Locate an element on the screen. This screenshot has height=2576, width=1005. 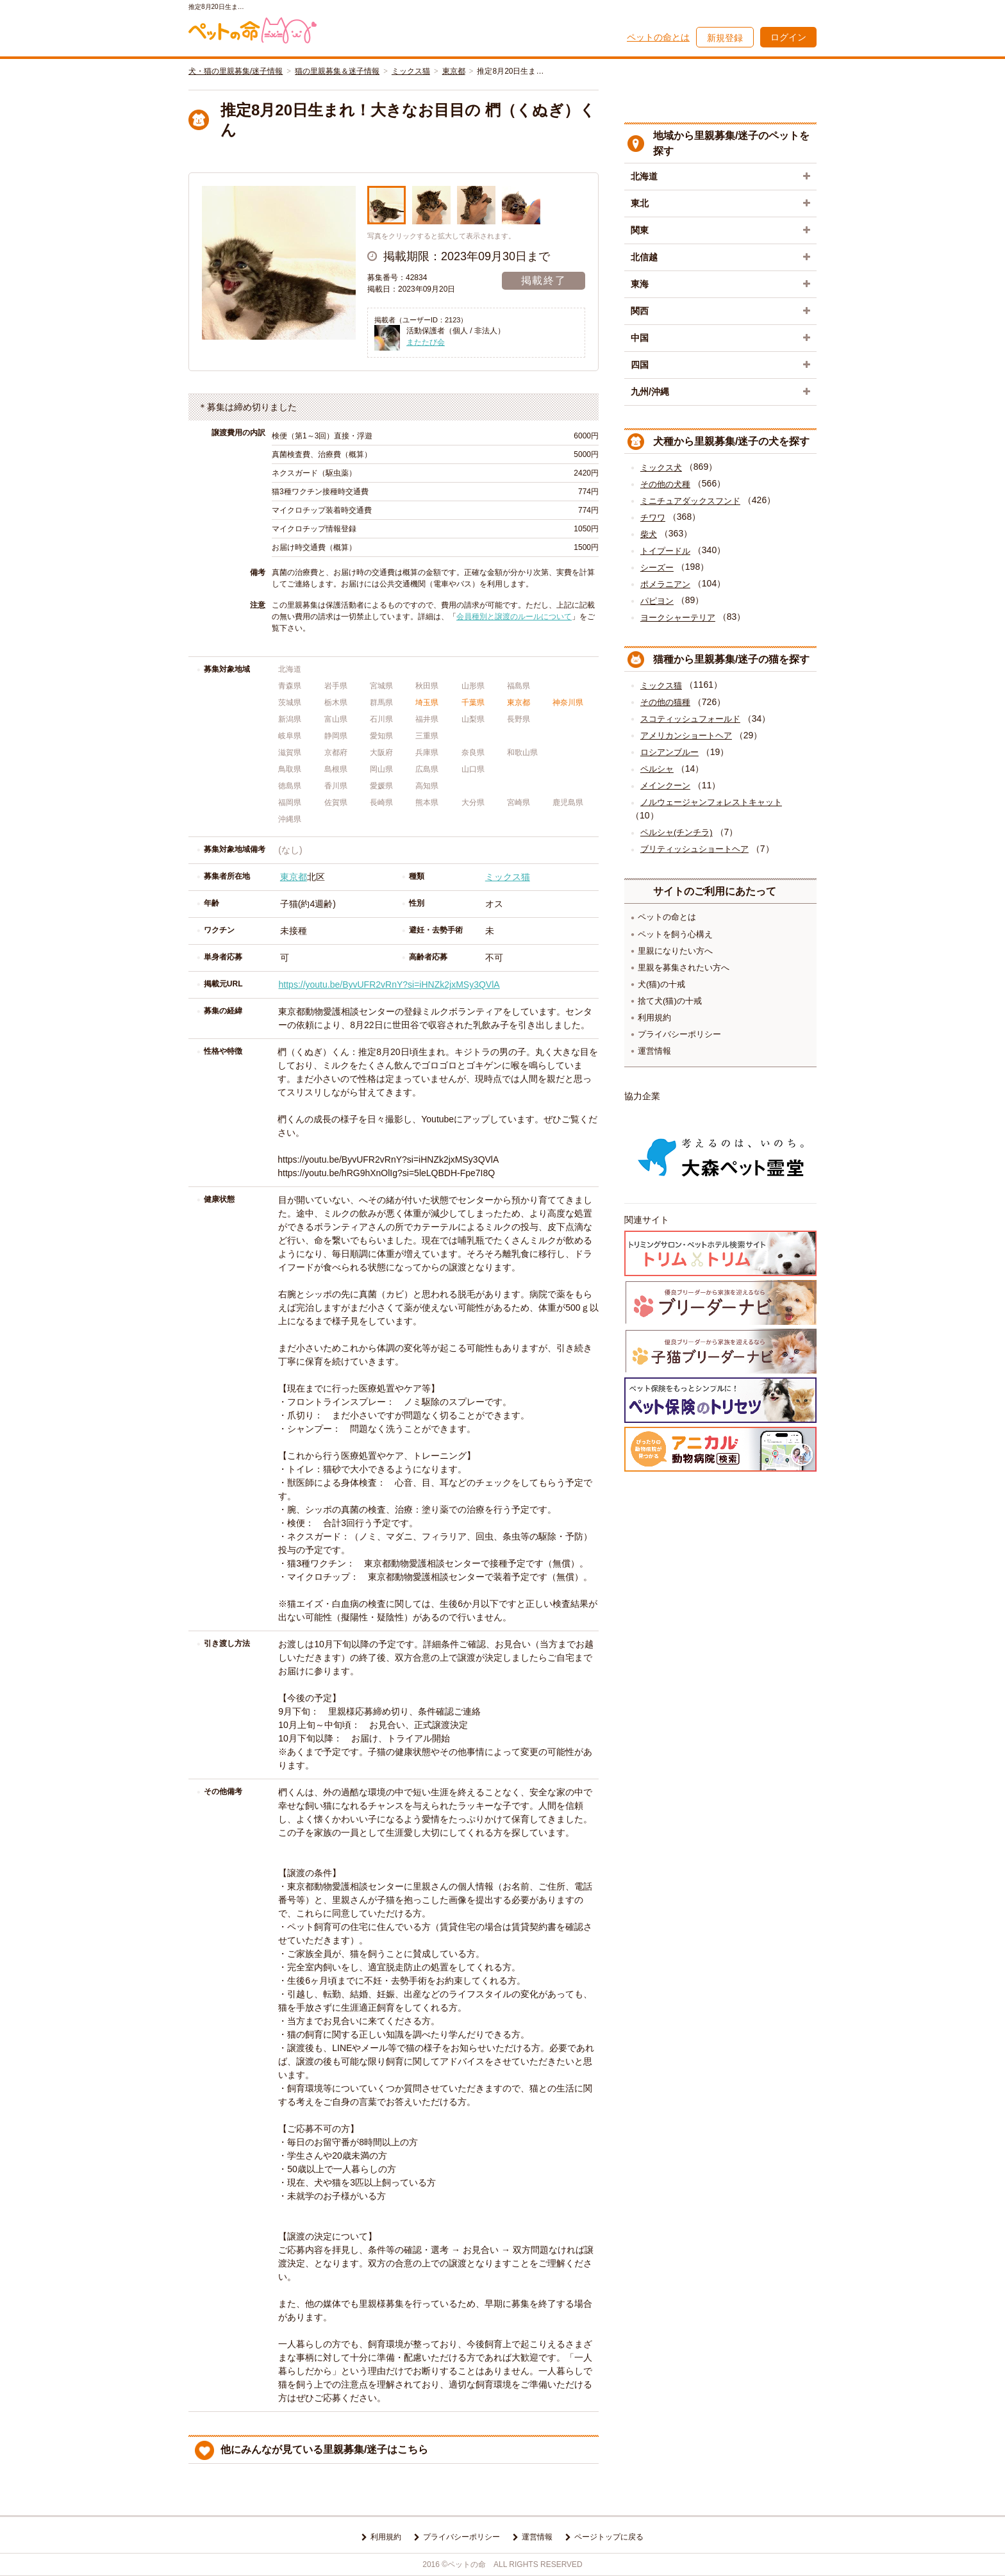
ロシアンブルー is located at coordinates (669, 752).